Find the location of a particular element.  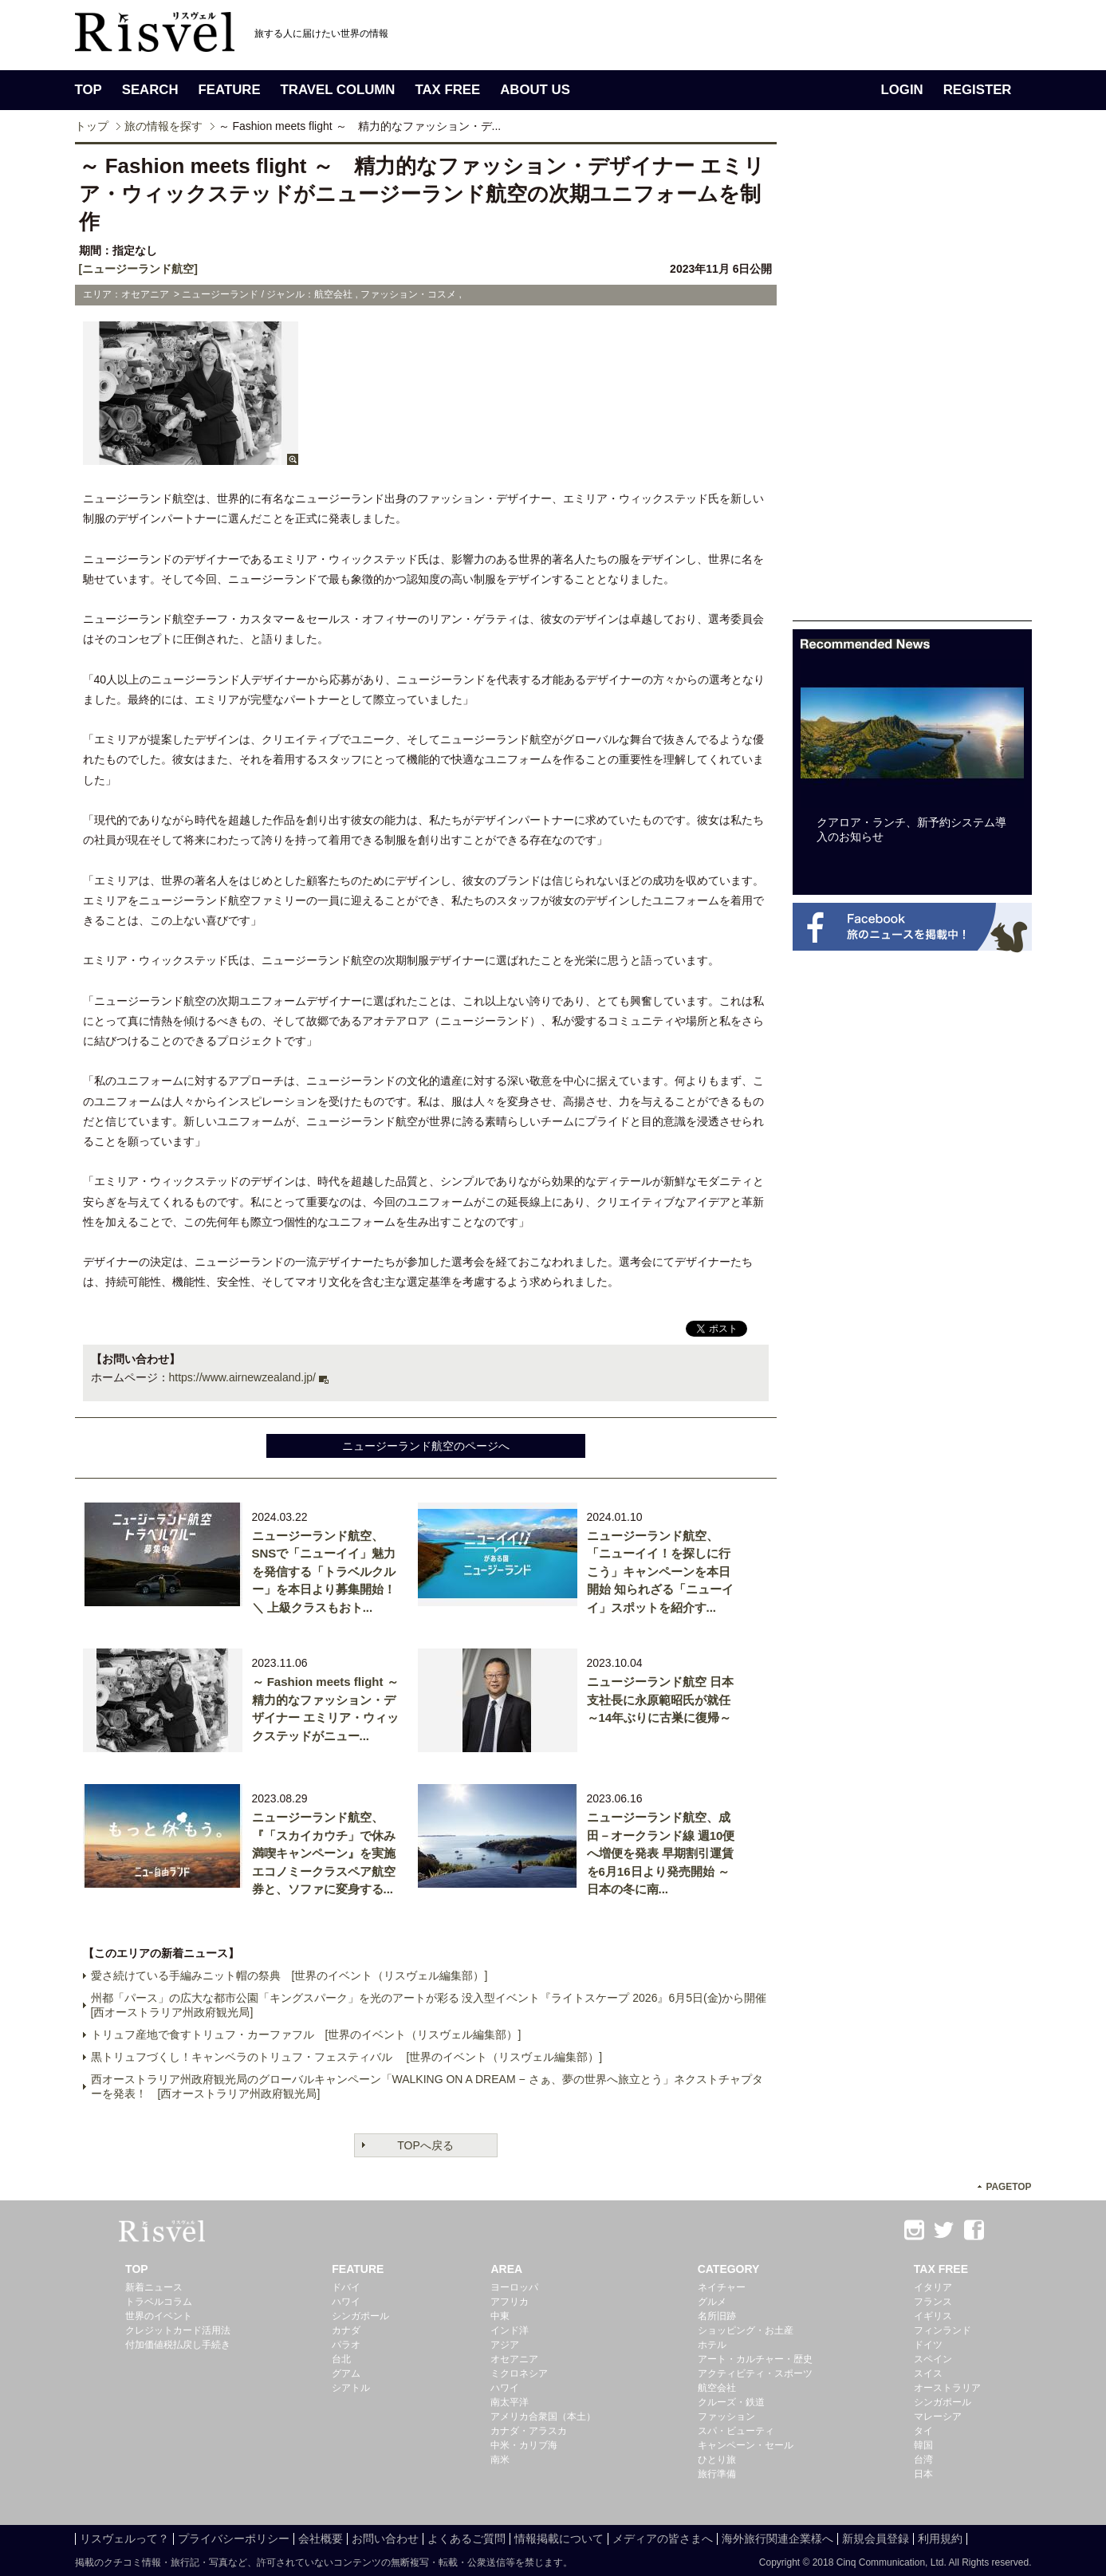

フィンランド is located at coordinates (942, 2330).